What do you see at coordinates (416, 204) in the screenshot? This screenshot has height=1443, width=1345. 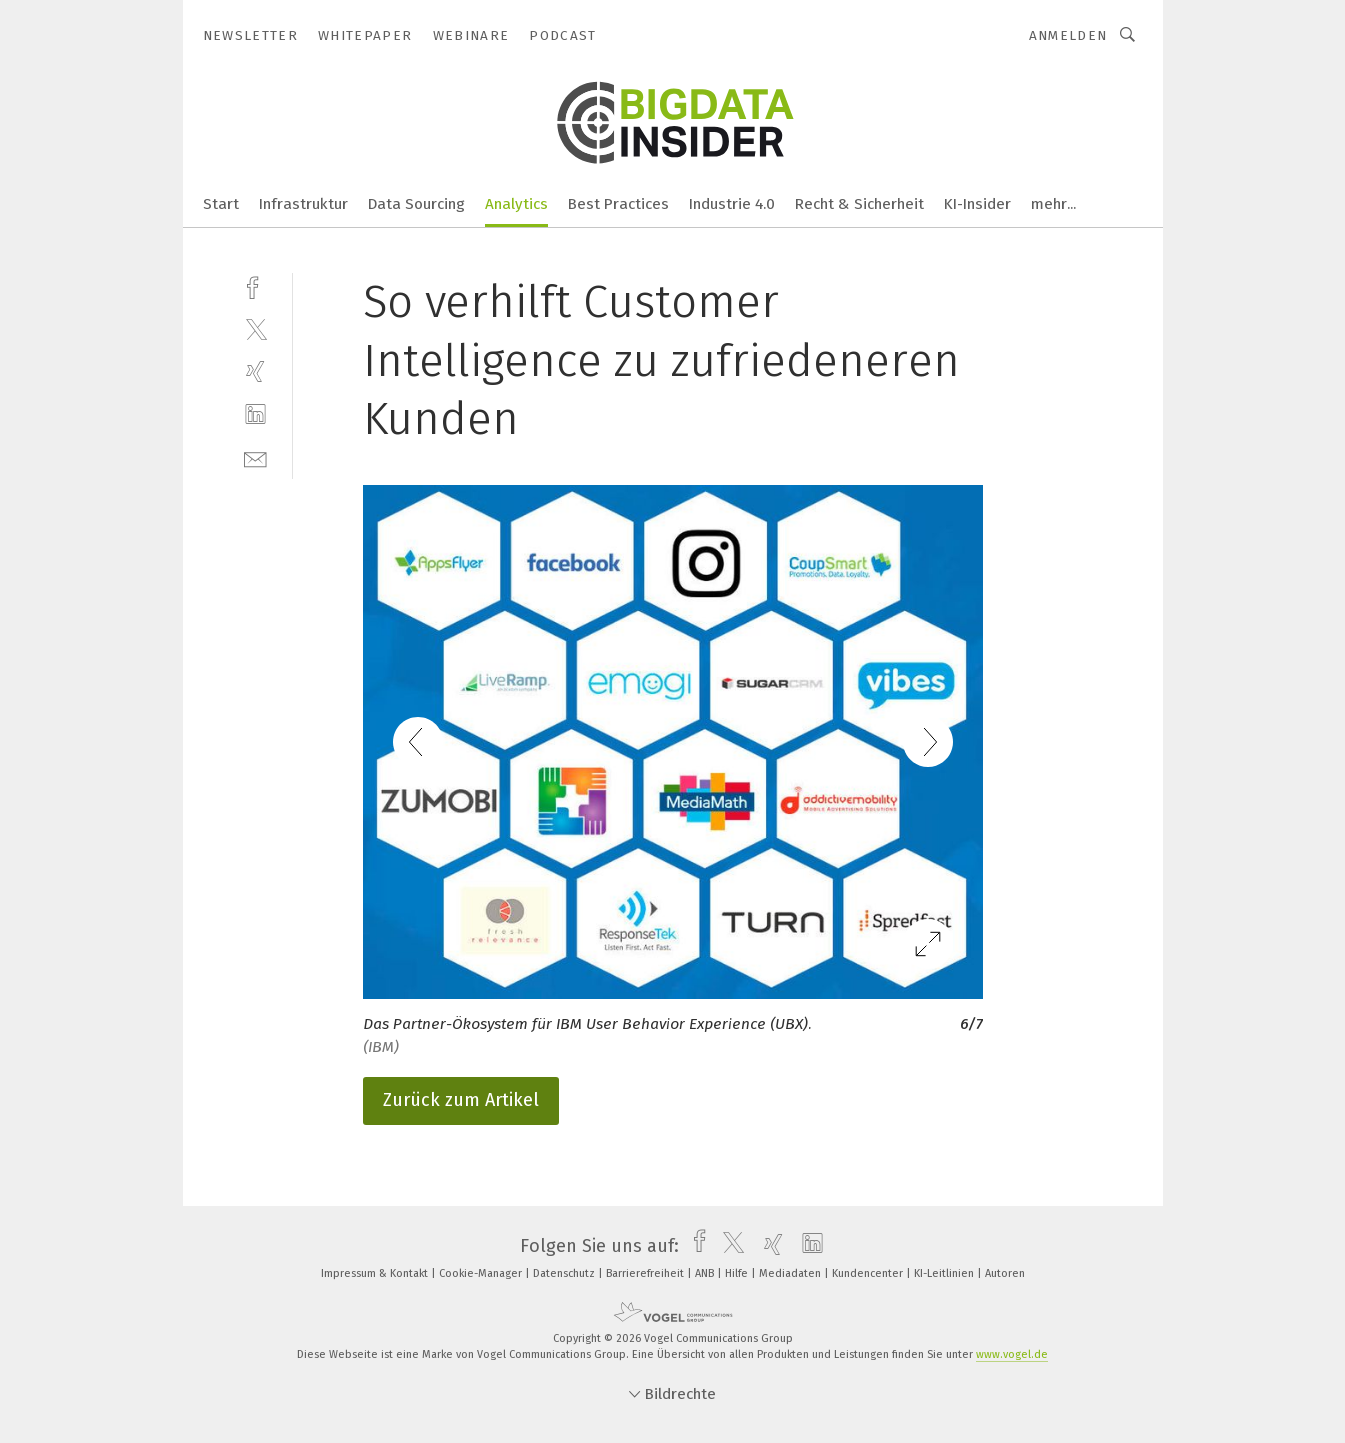 I see `Data Sourcing` at bounding box center [416, 204].